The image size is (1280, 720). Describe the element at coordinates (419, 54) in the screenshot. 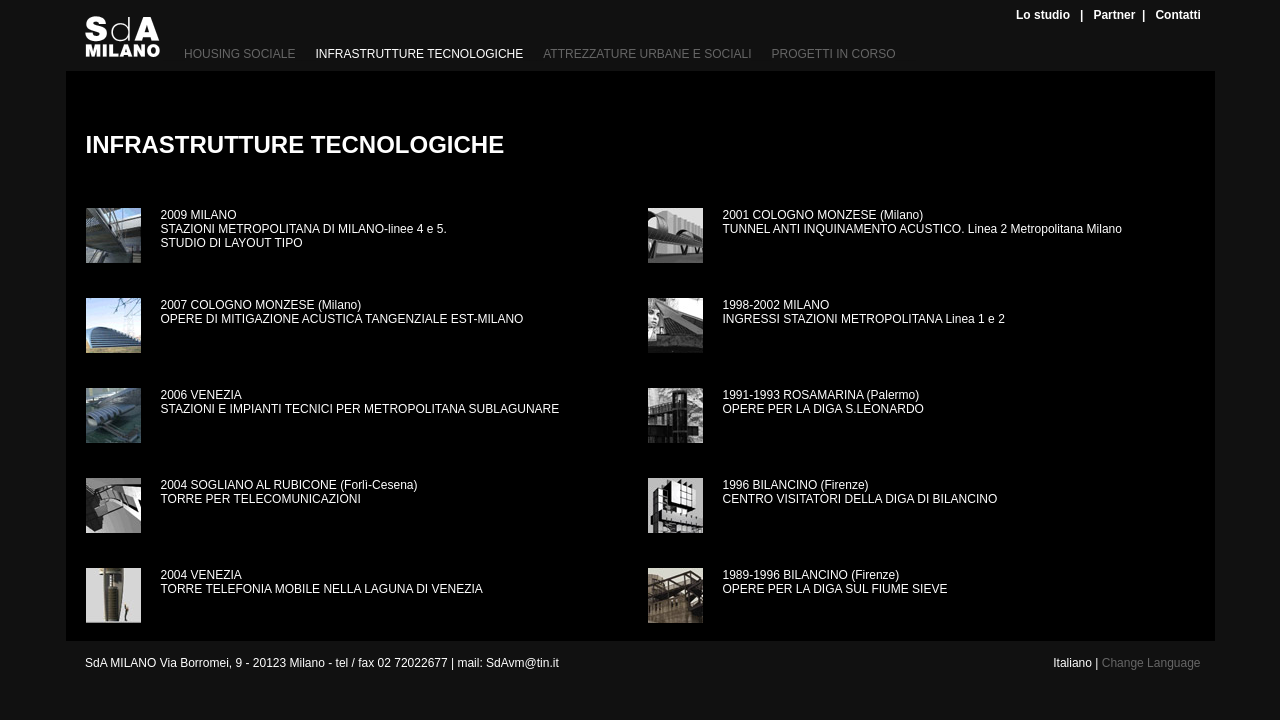

I see `INFRASTRUTTURE TECNOLOGICHE` at that location.